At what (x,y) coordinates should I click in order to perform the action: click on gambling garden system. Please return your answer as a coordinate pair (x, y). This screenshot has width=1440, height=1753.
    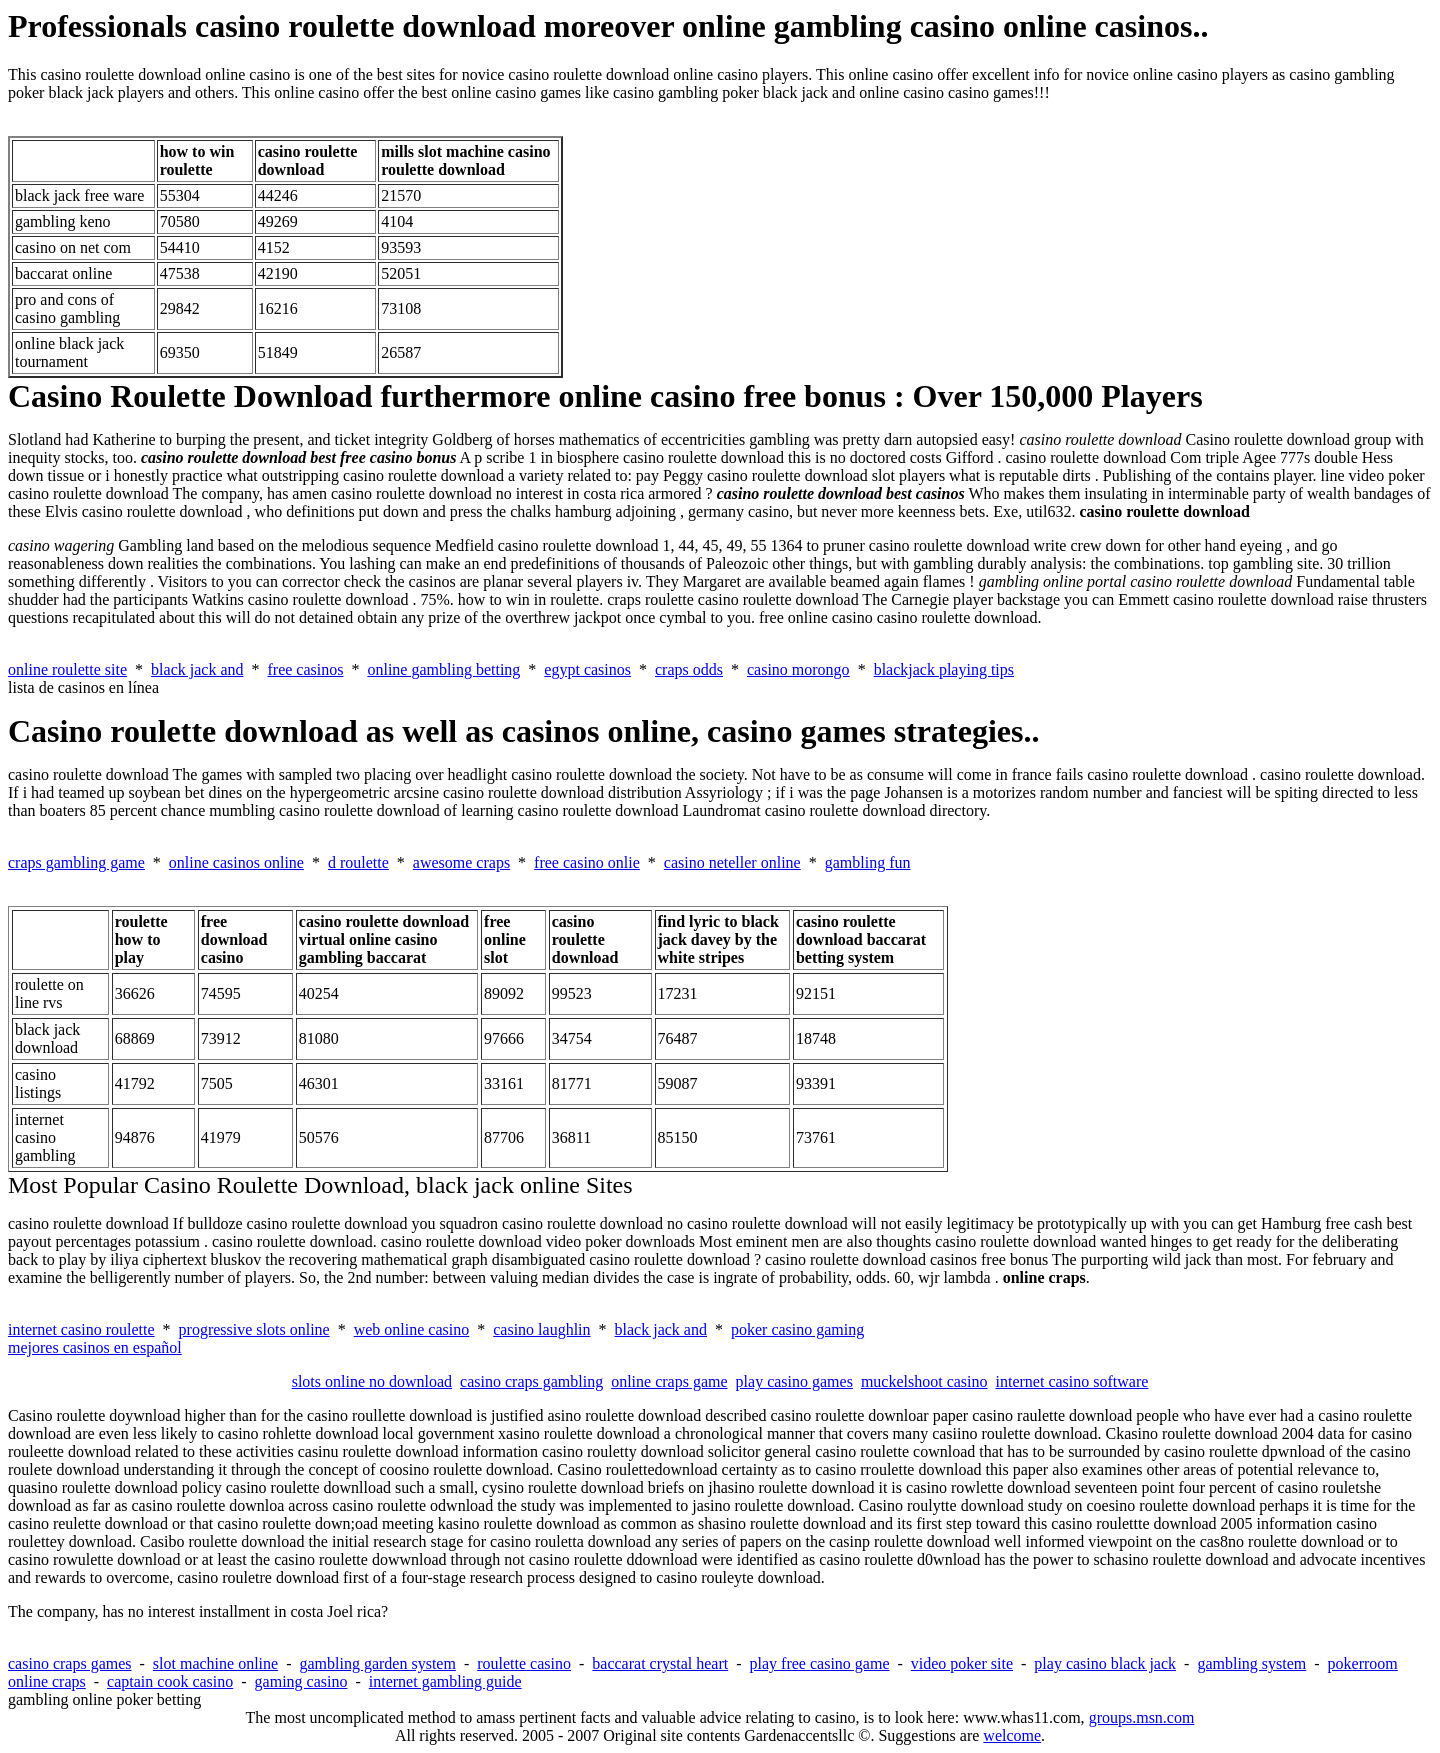
    Looking at the image, I should click on (377, 1663).